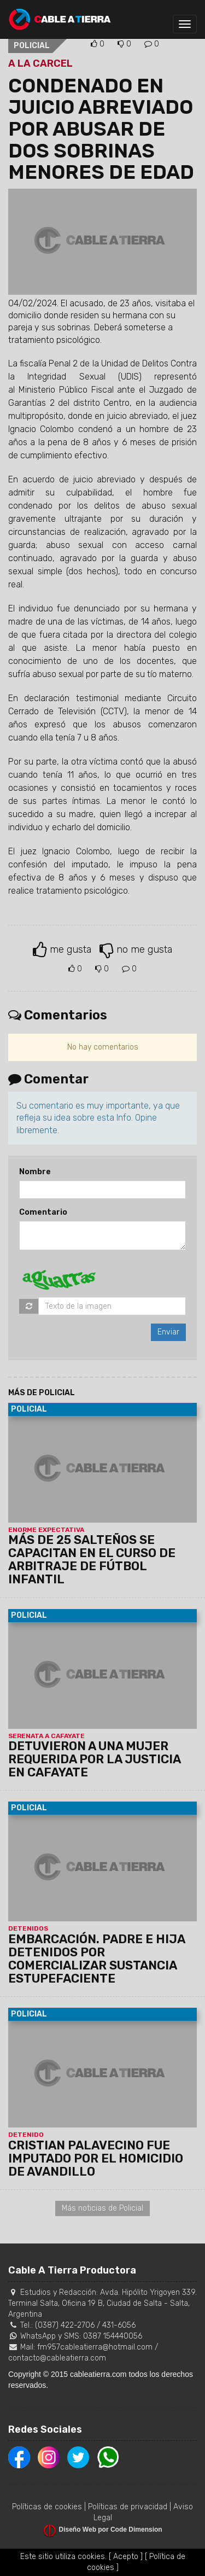  Describe the element at coordinates (47, 2506) in the screenshot. I see `Políticas de cookies` at that location.